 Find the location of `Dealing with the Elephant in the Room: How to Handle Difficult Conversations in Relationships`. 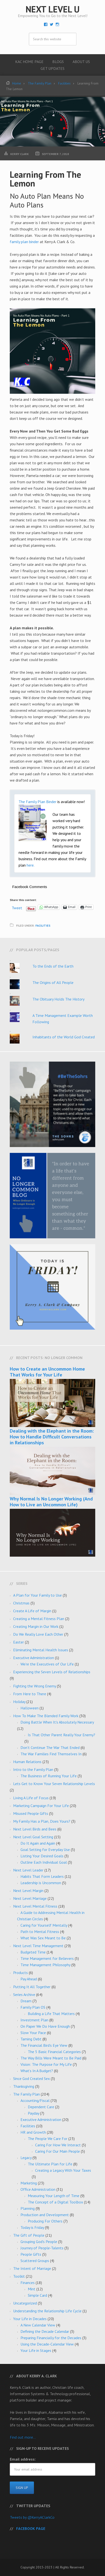

Dealing with the Elephant in the Room: How to Handle Difficult Conversations in Relationships is located at coordinates (52, 1437).